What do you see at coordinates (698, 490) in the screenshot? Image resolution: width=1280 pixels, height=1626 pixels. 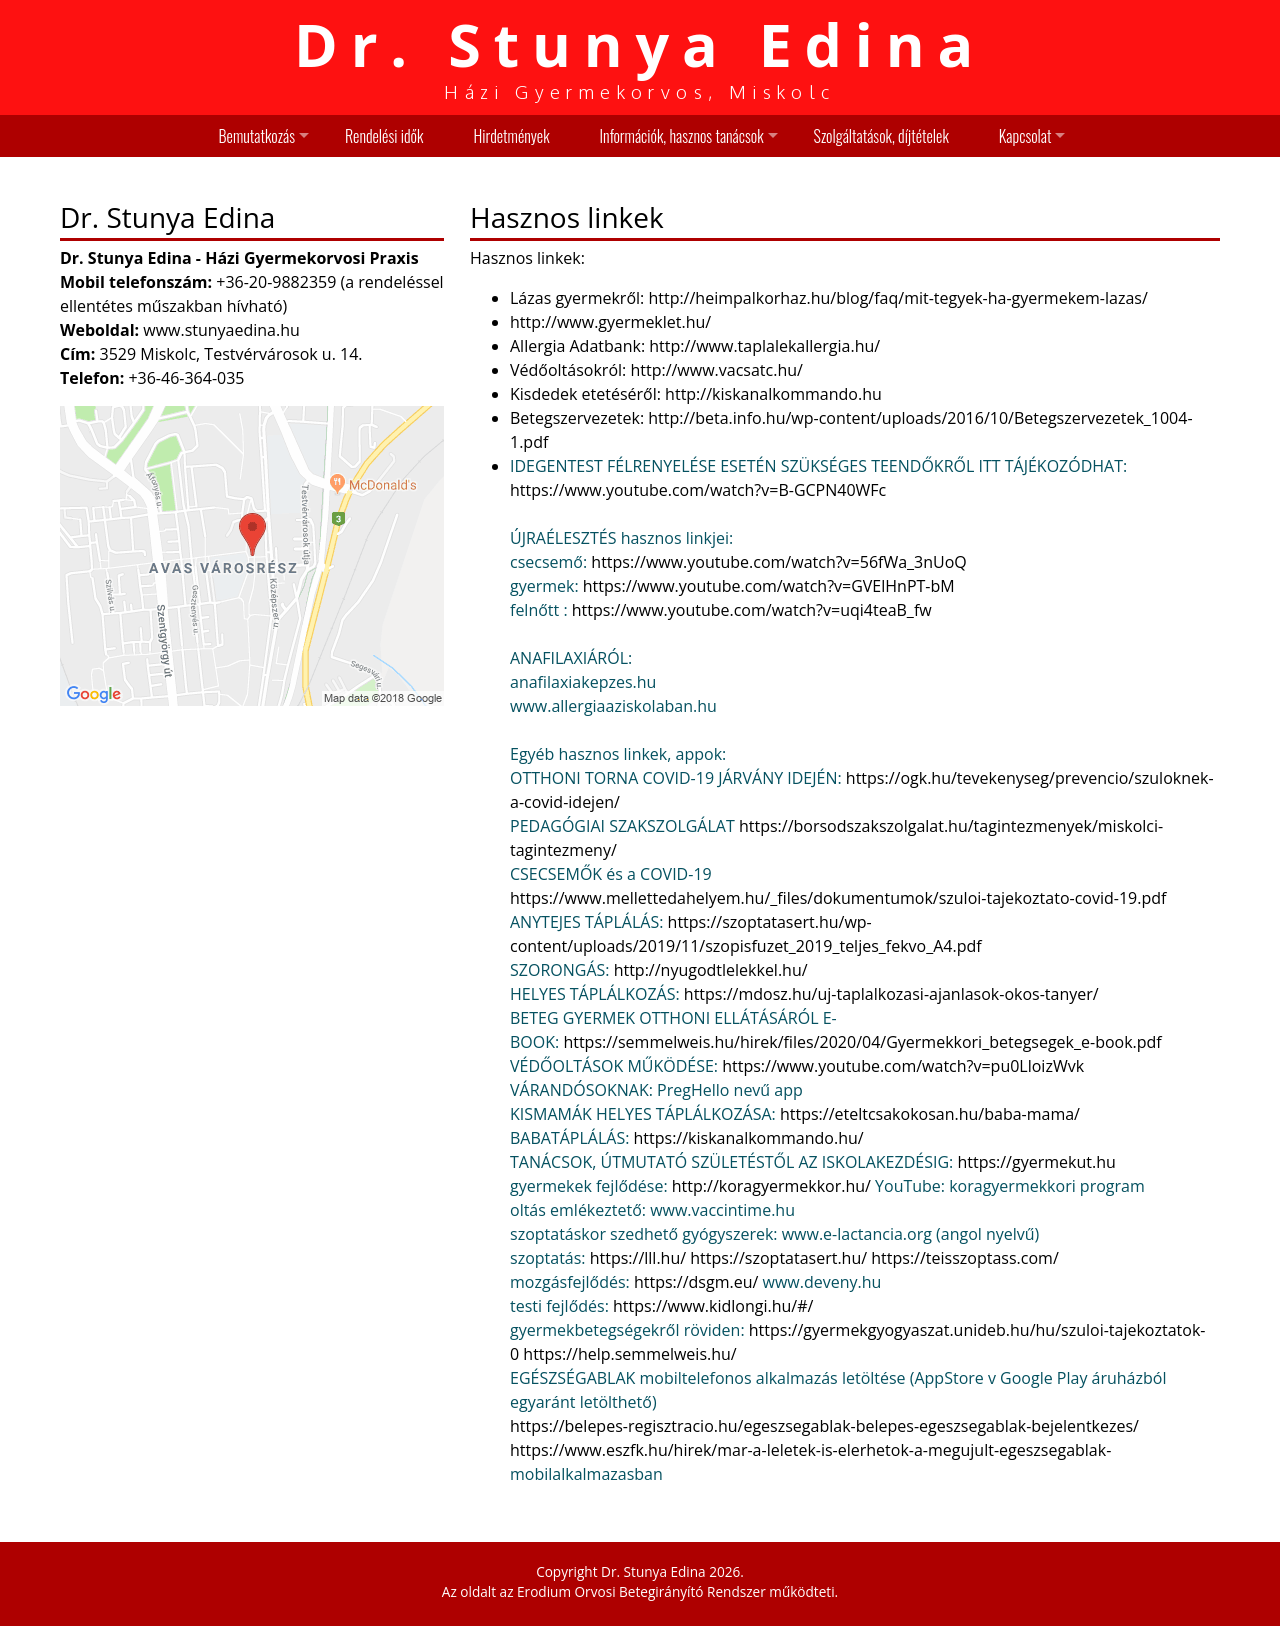 I see `https://www.youtube.com/watch?v=B-GCPN40WFc` at bounding box center [698, 490].